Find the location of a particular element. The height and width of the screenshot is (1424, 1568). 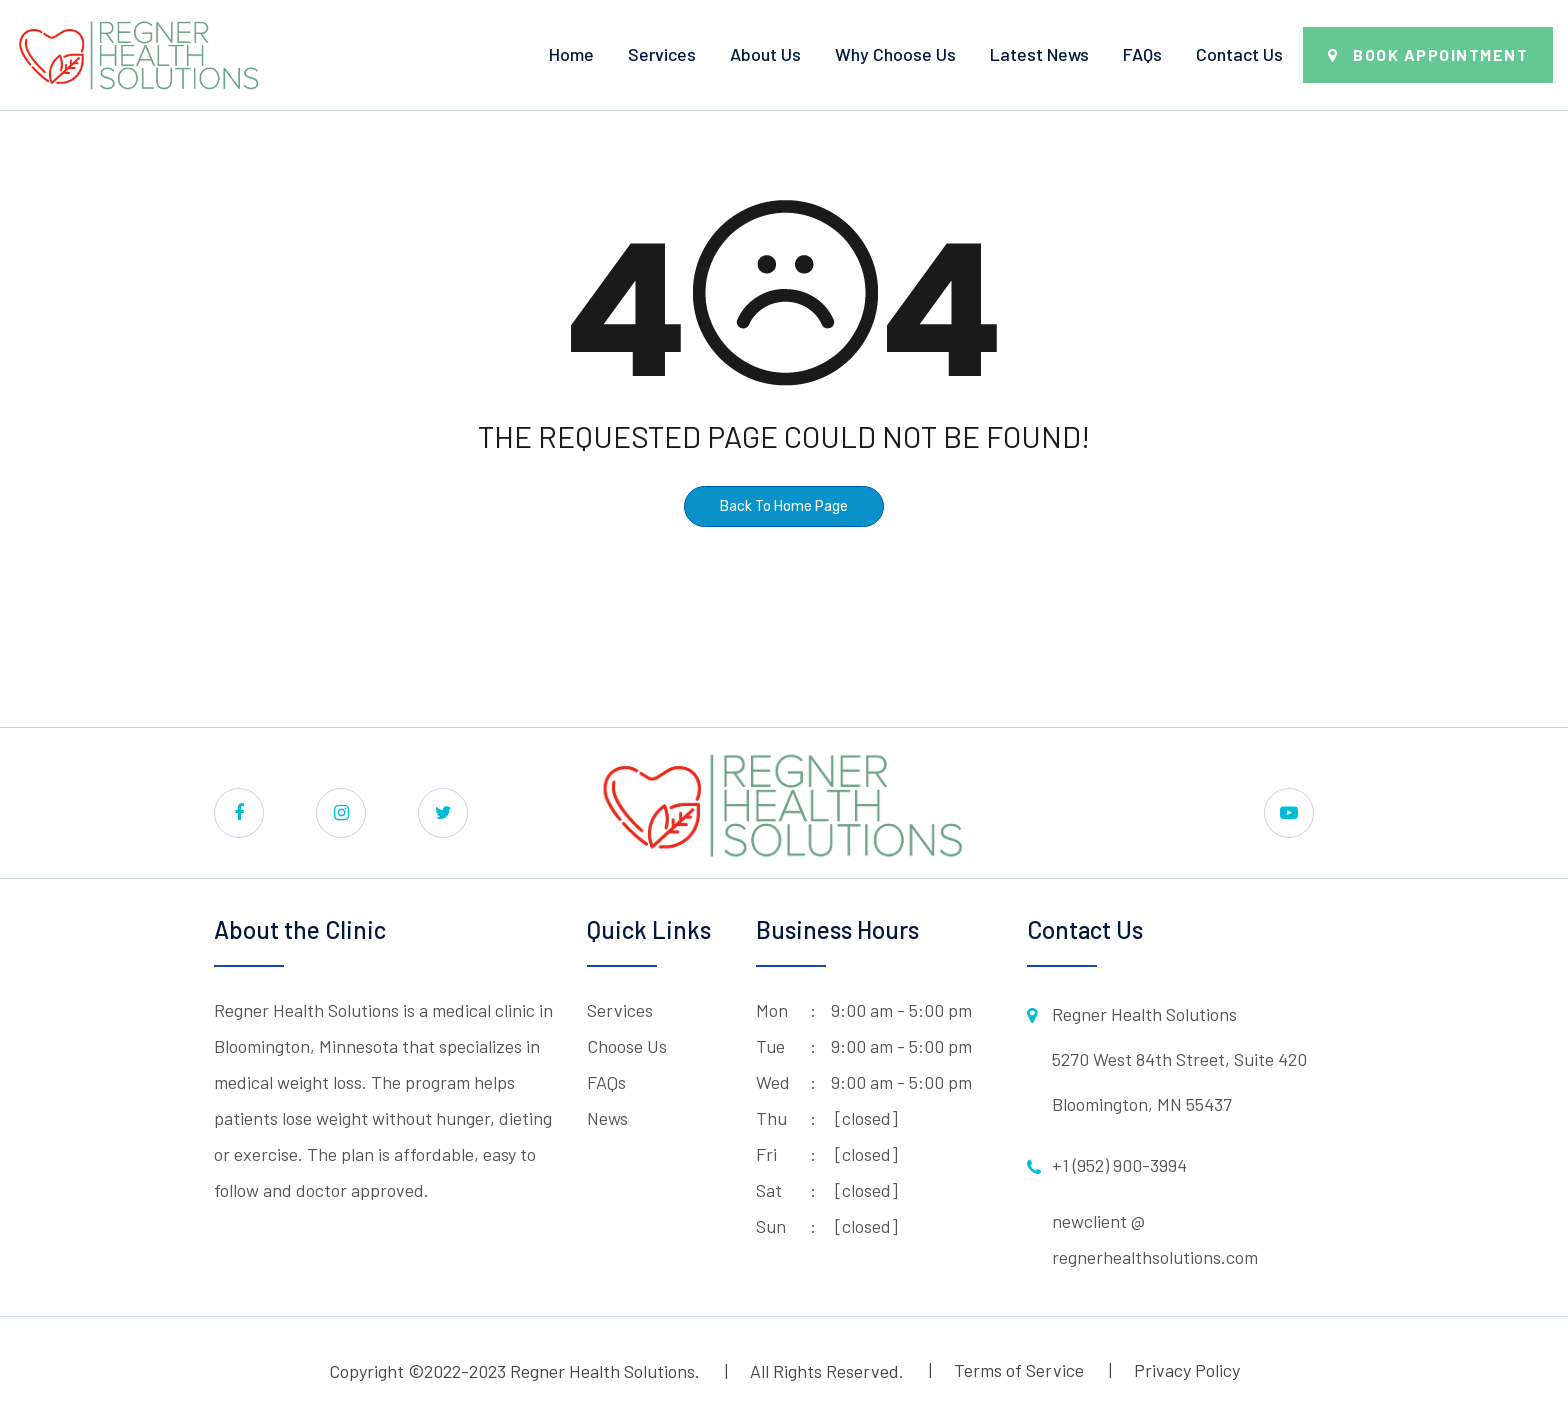

Back To Home Page is located at coordinates (784, 506).